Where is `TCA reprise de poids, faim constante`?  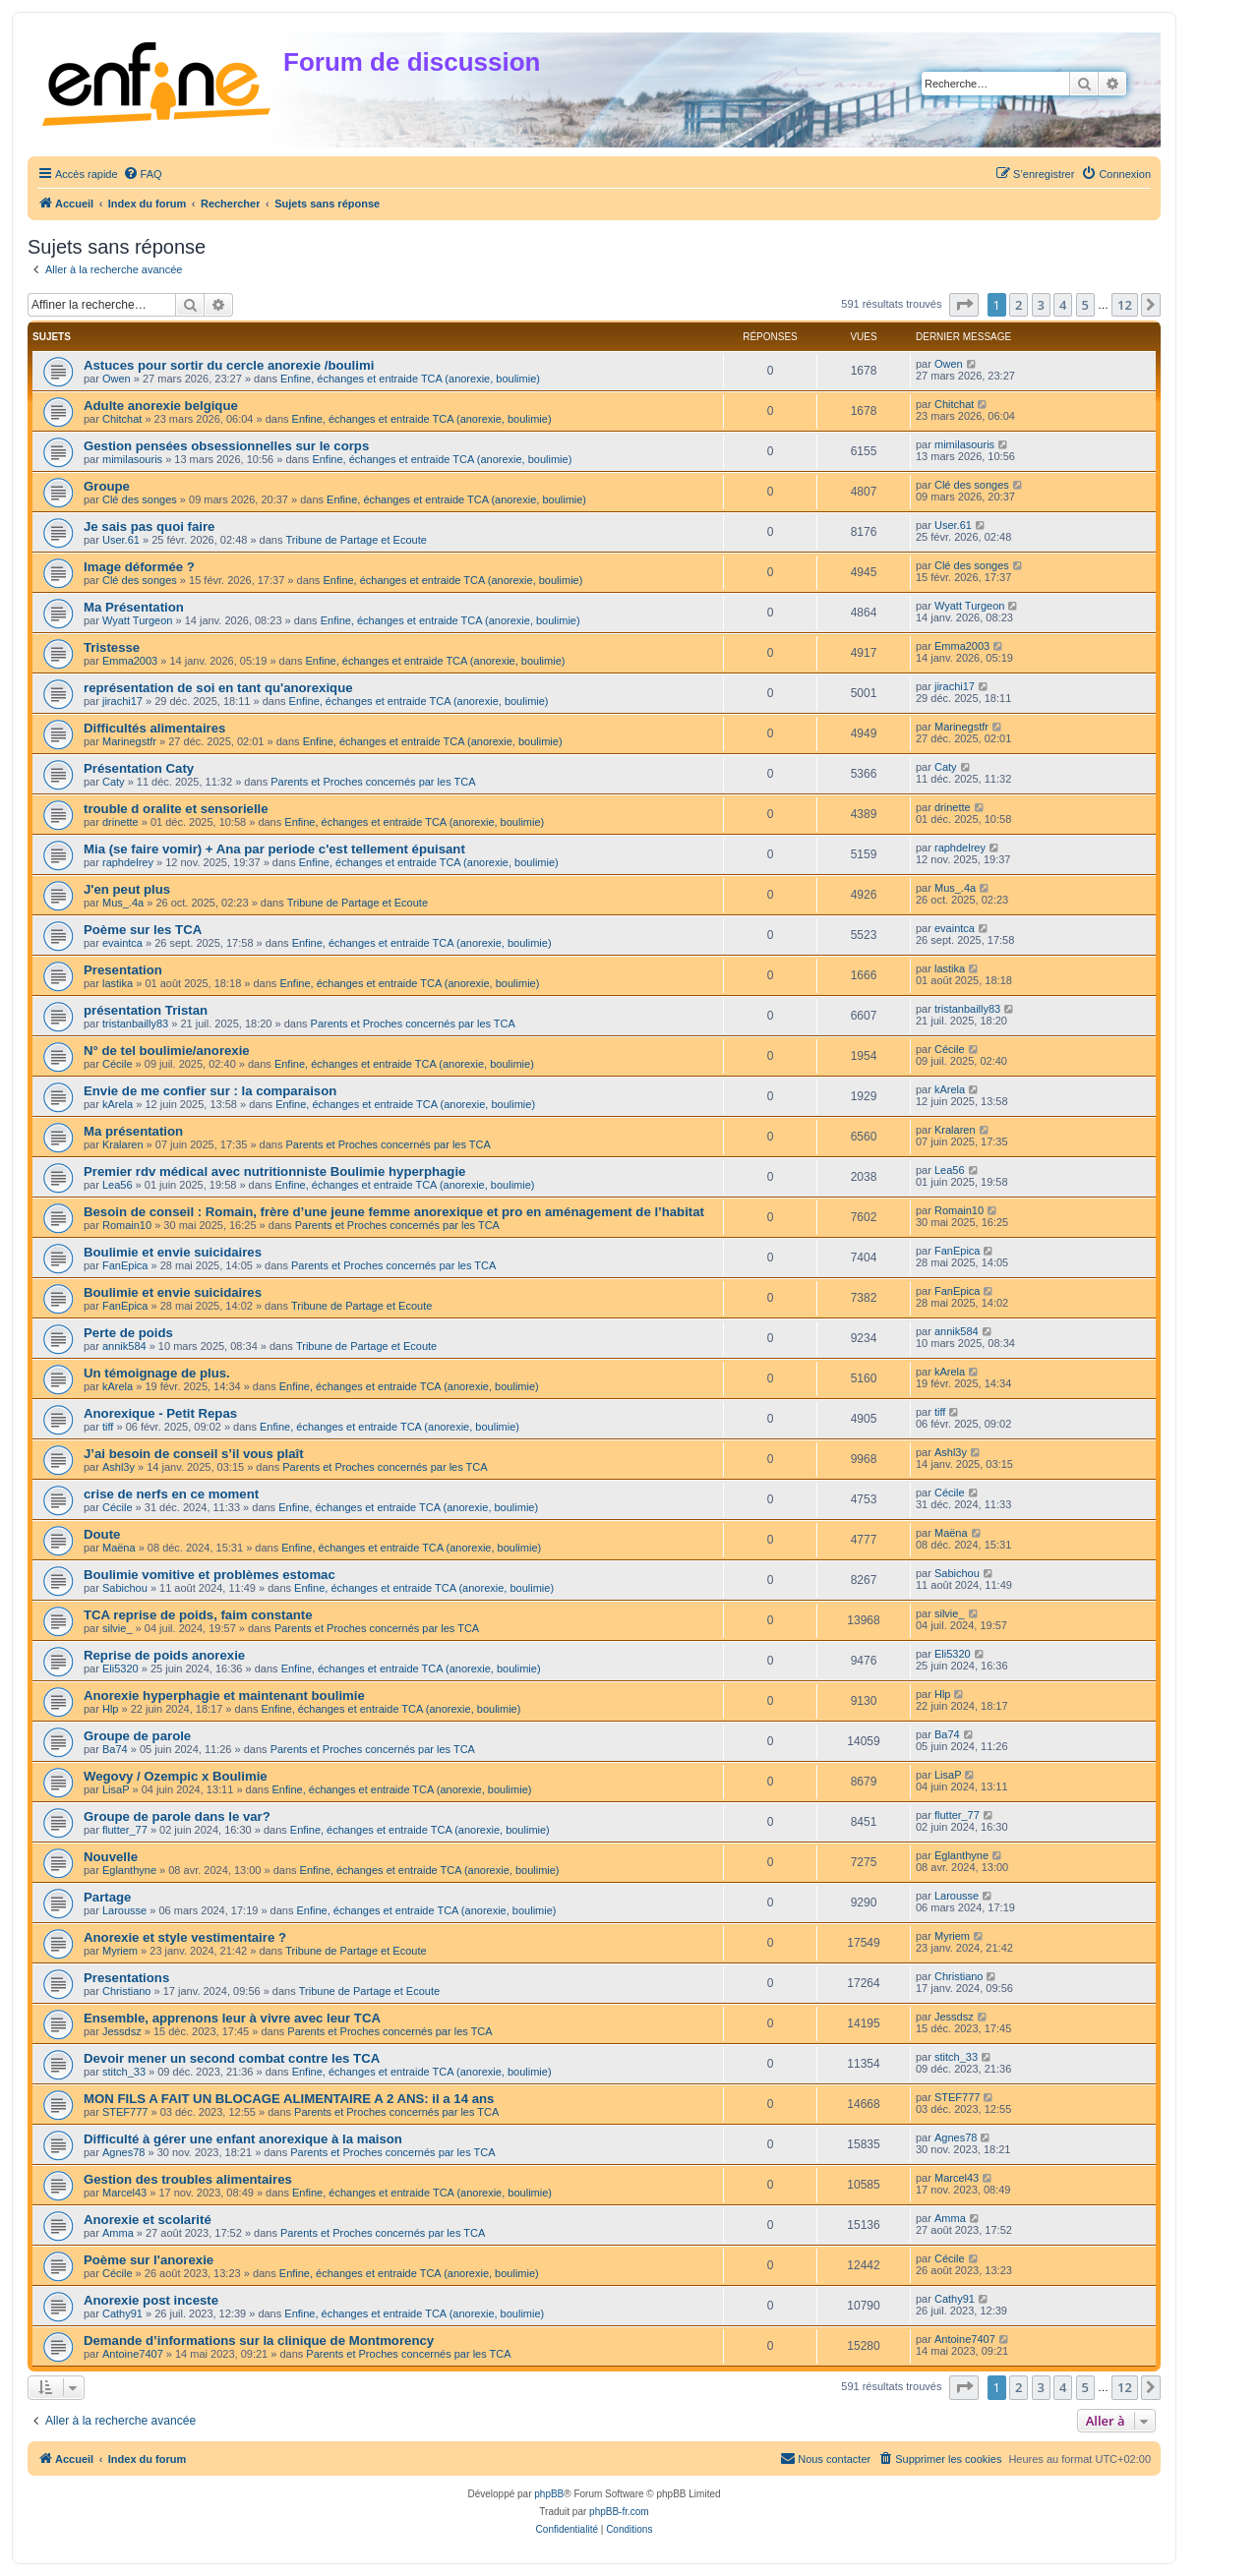 TCA reprise de poids, faim constante is located at coordinates (198, 1615).